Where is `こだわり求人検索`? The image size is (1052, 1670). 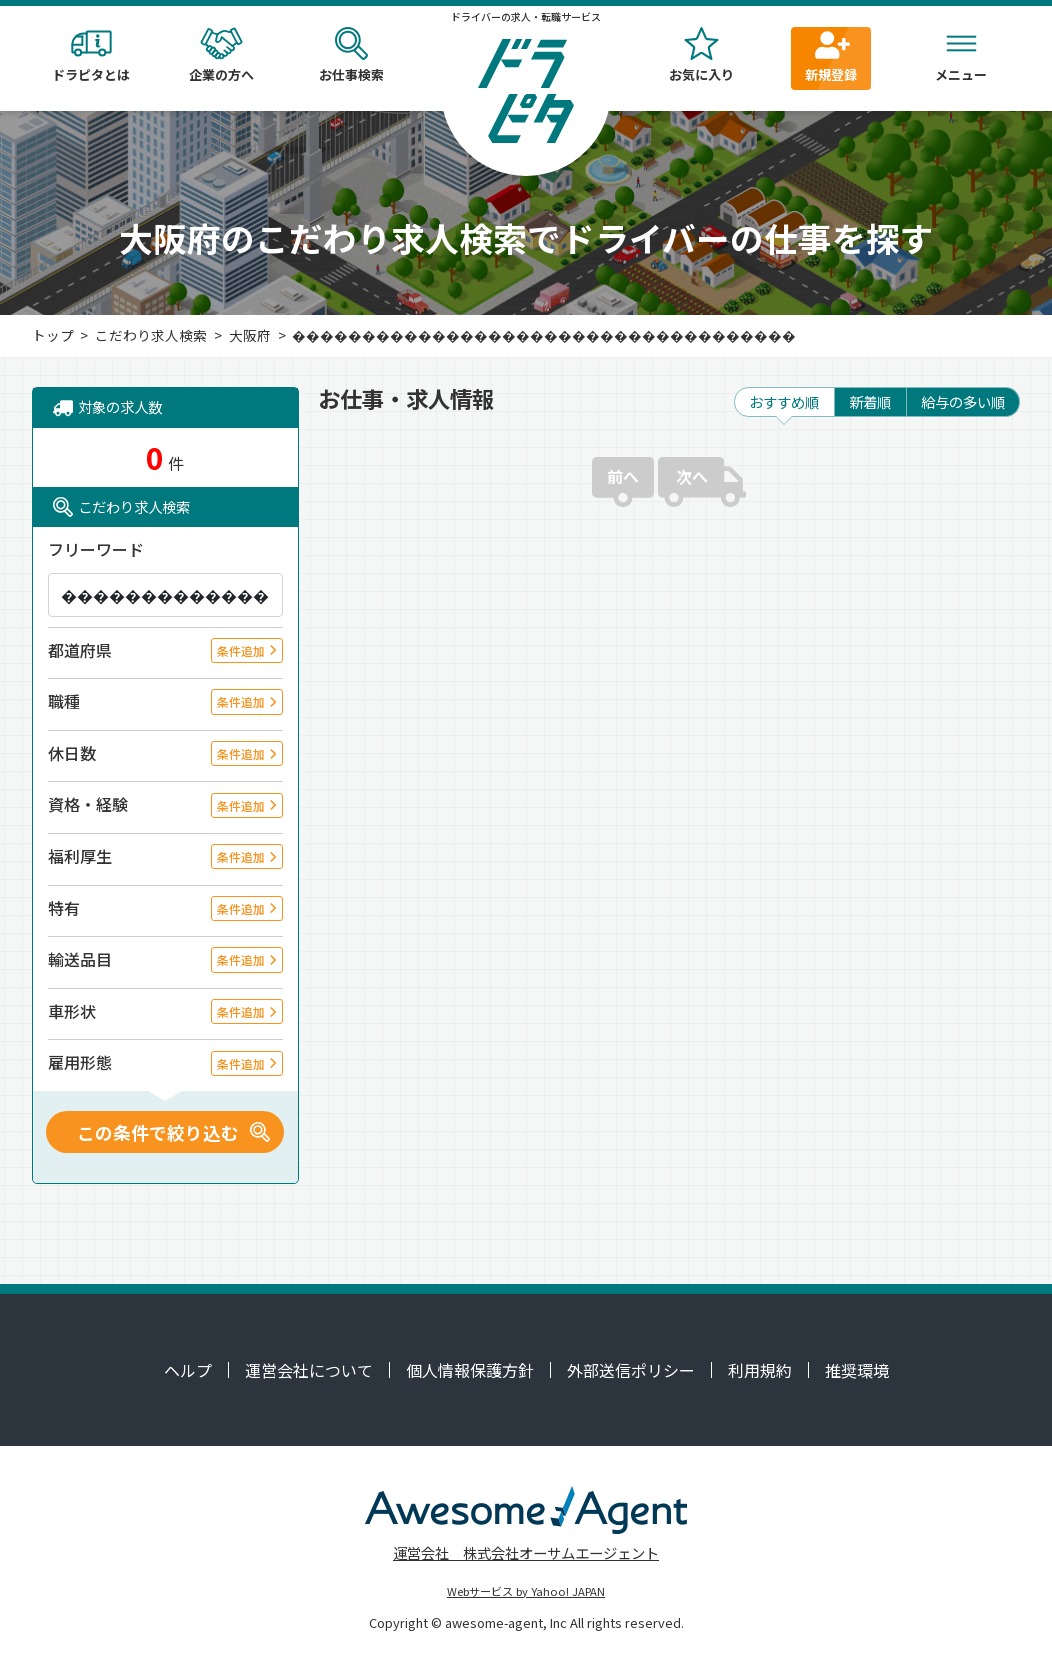
こだわり求人検索 is located at coordinates (151, 335).